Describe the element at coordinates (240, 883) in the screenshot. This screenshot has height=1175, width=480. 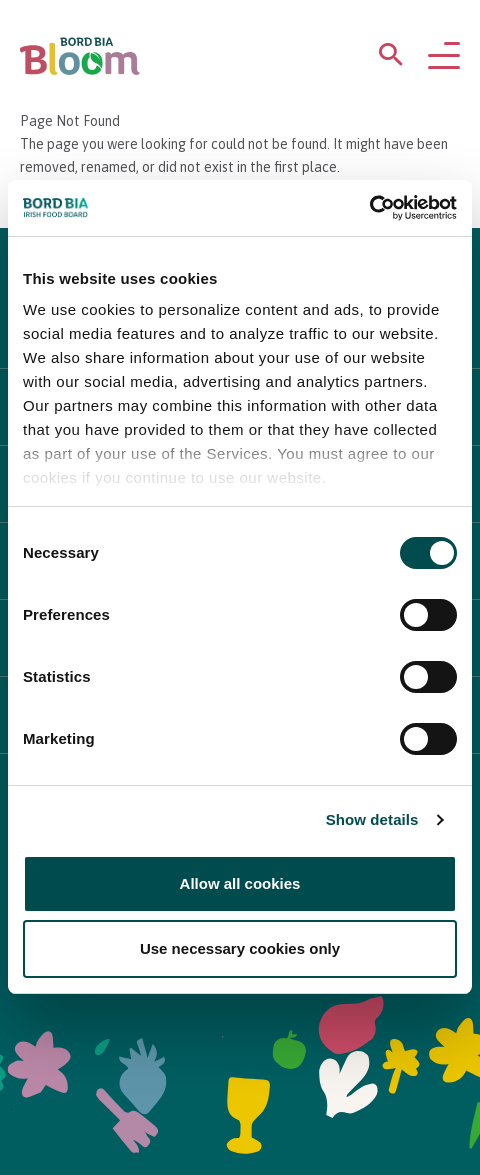
I see `Allow all cookies` at that location.